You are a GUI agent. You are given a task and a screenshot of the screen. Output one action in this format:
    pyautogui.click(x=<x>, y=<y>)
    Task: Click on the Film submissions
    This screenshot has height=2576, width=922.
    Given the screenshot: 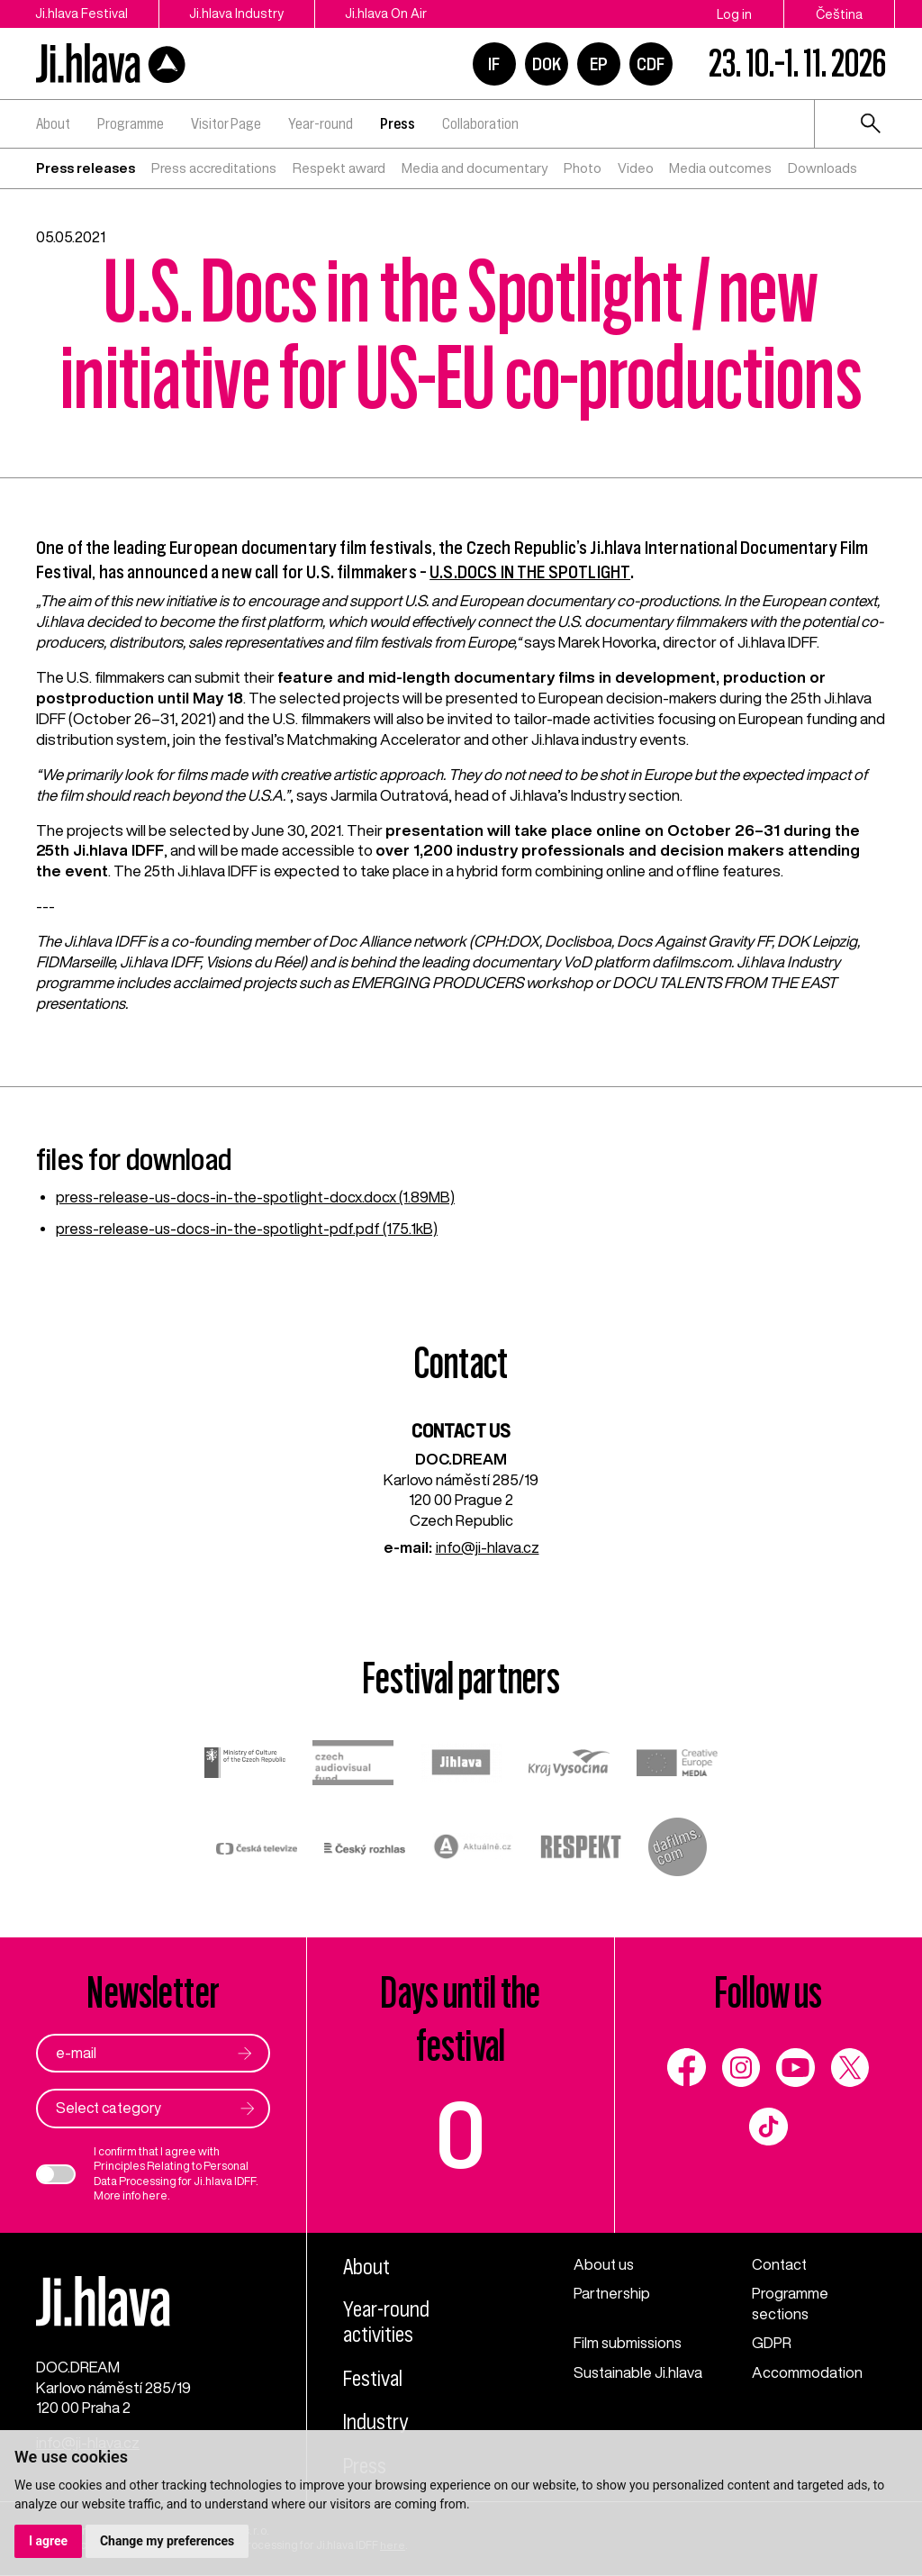 What is the action you would take?
    pyautogui.click(x=629, y=2343)
    